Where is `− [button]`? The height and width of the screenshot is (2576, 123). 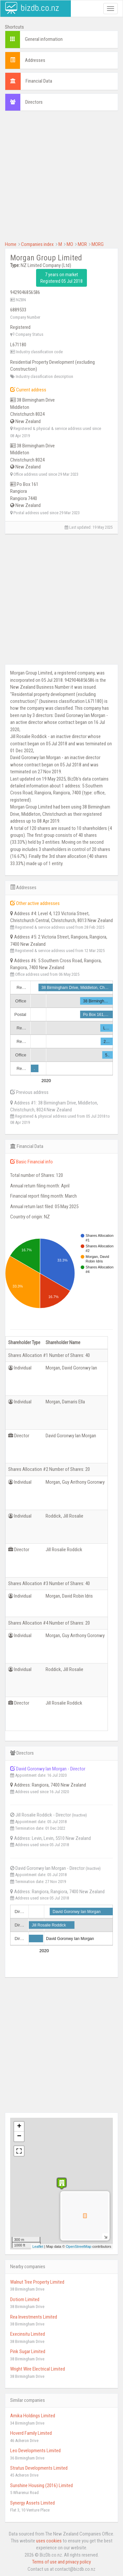 − [button] is located at coordinates (19, 2136).